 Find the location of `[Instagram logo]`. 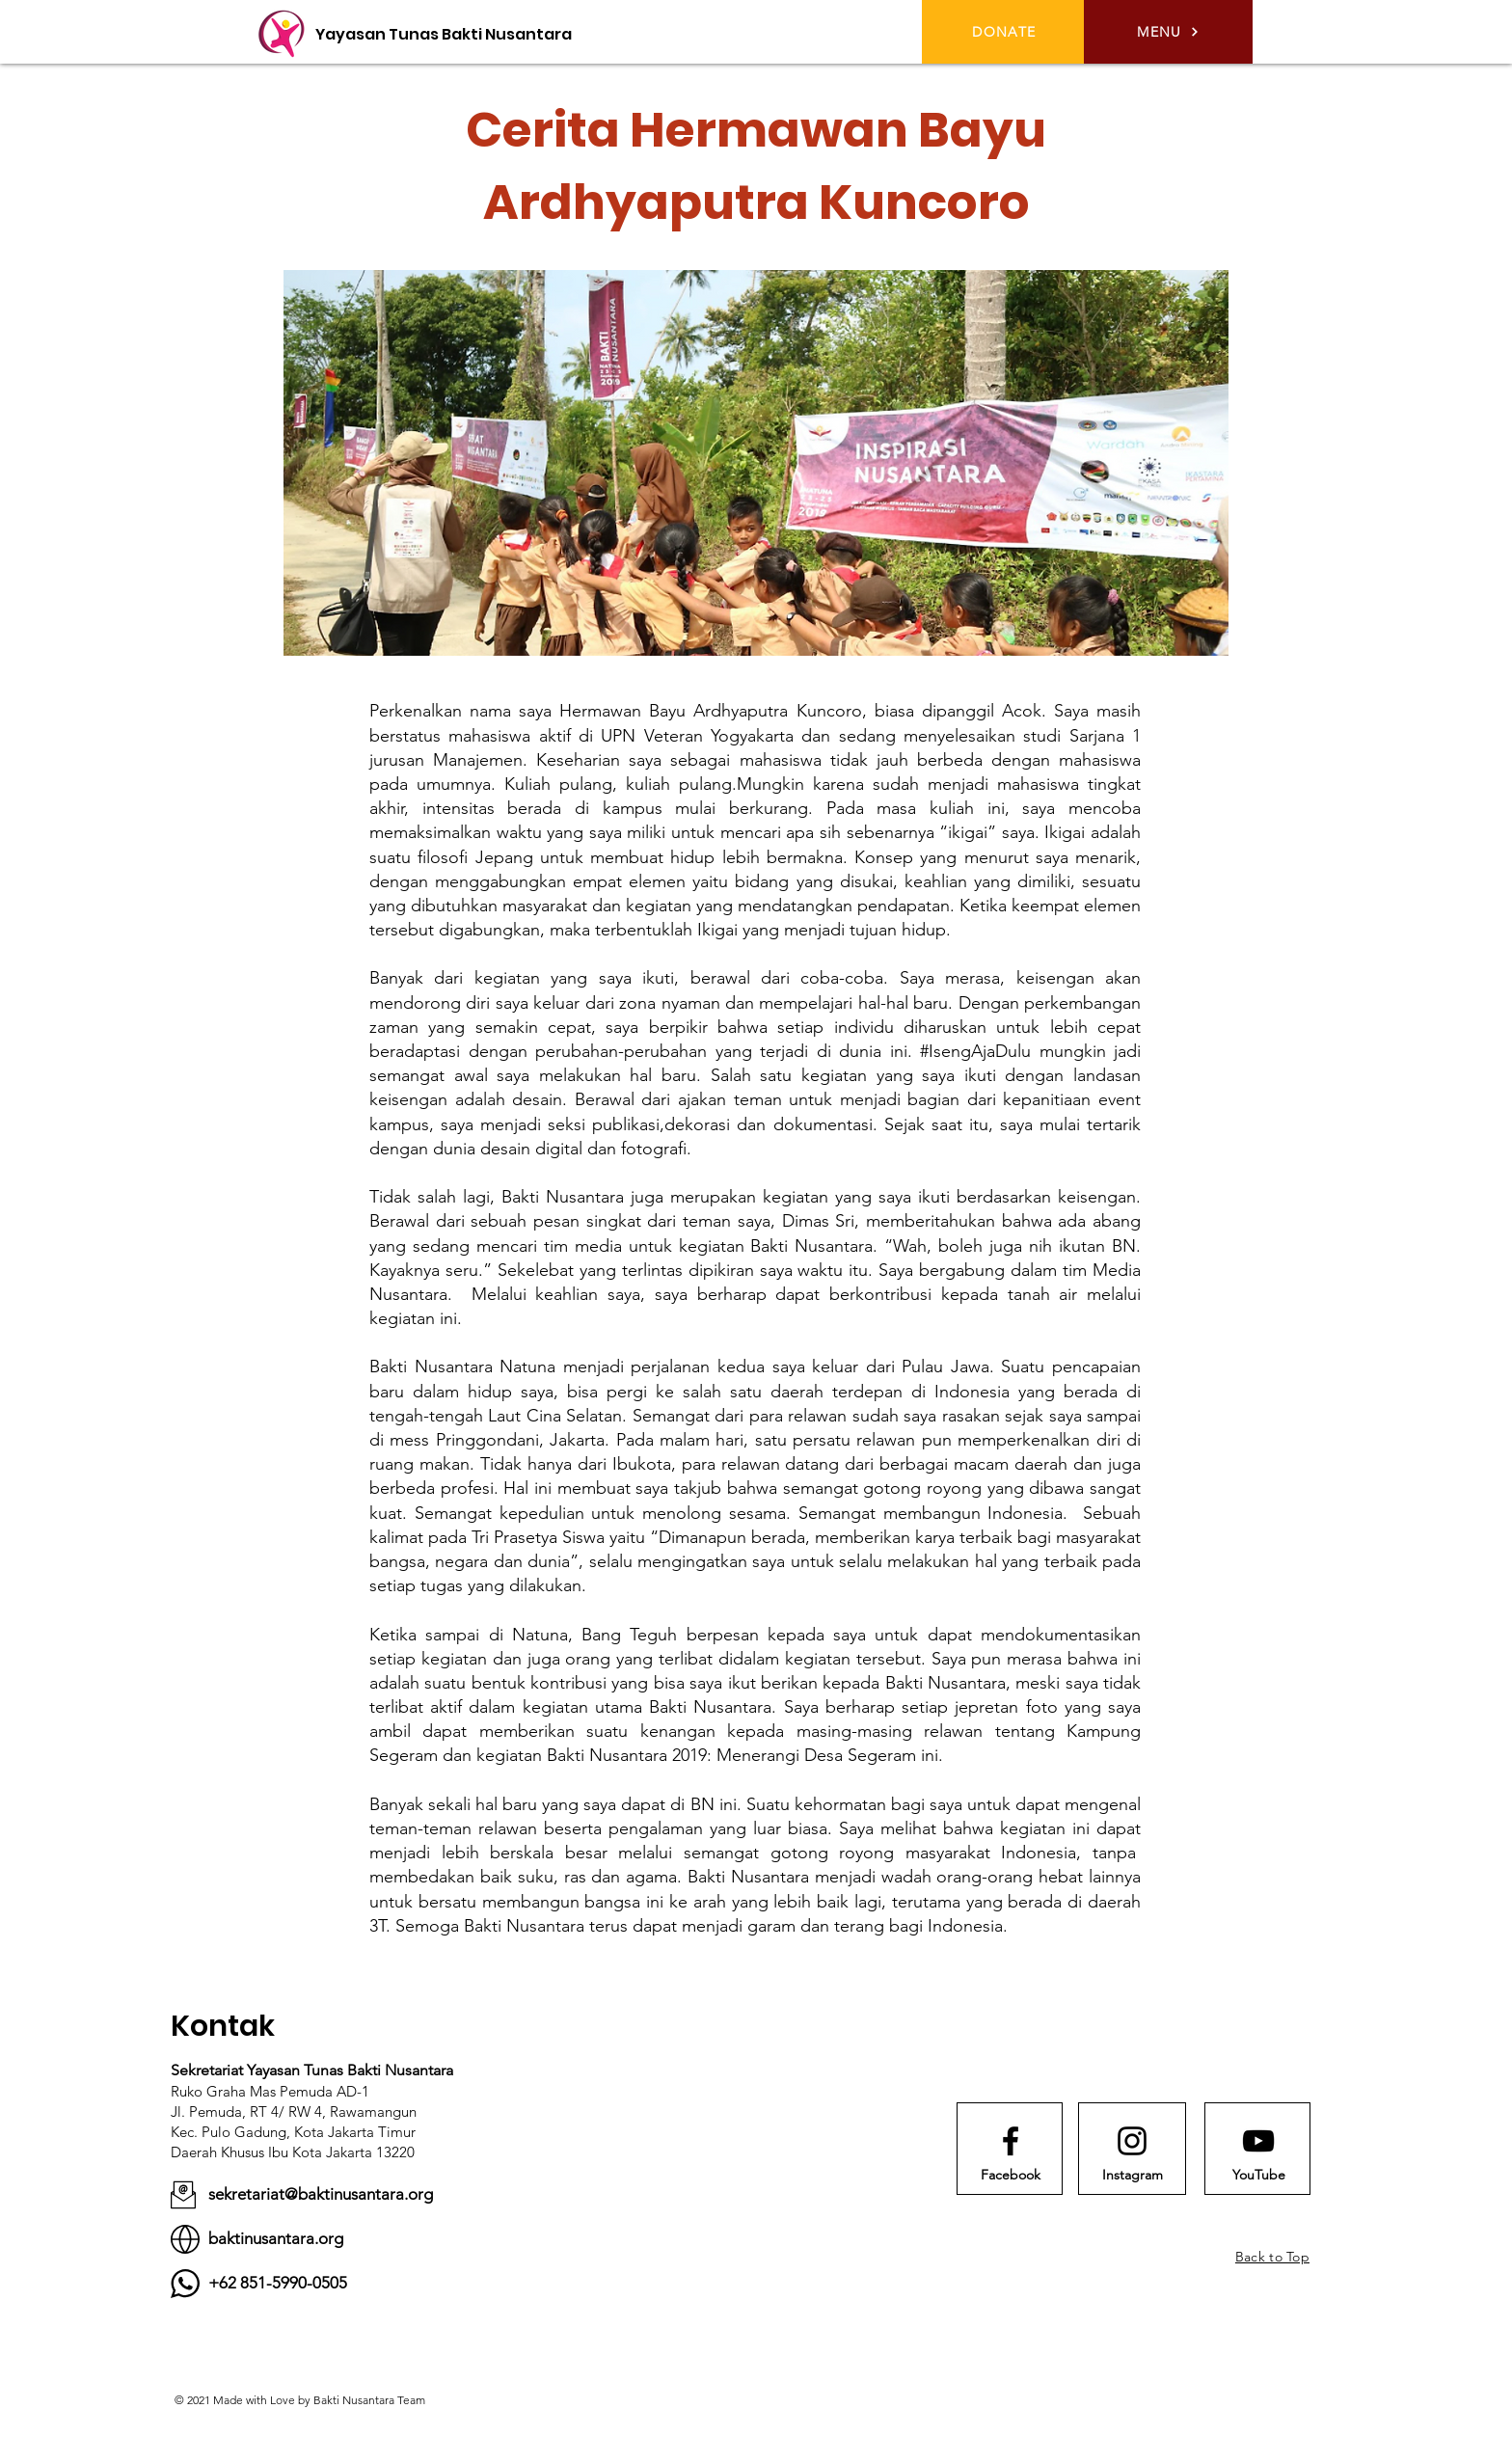

[Instagram logo] is located at coordinates (1132, 2141).